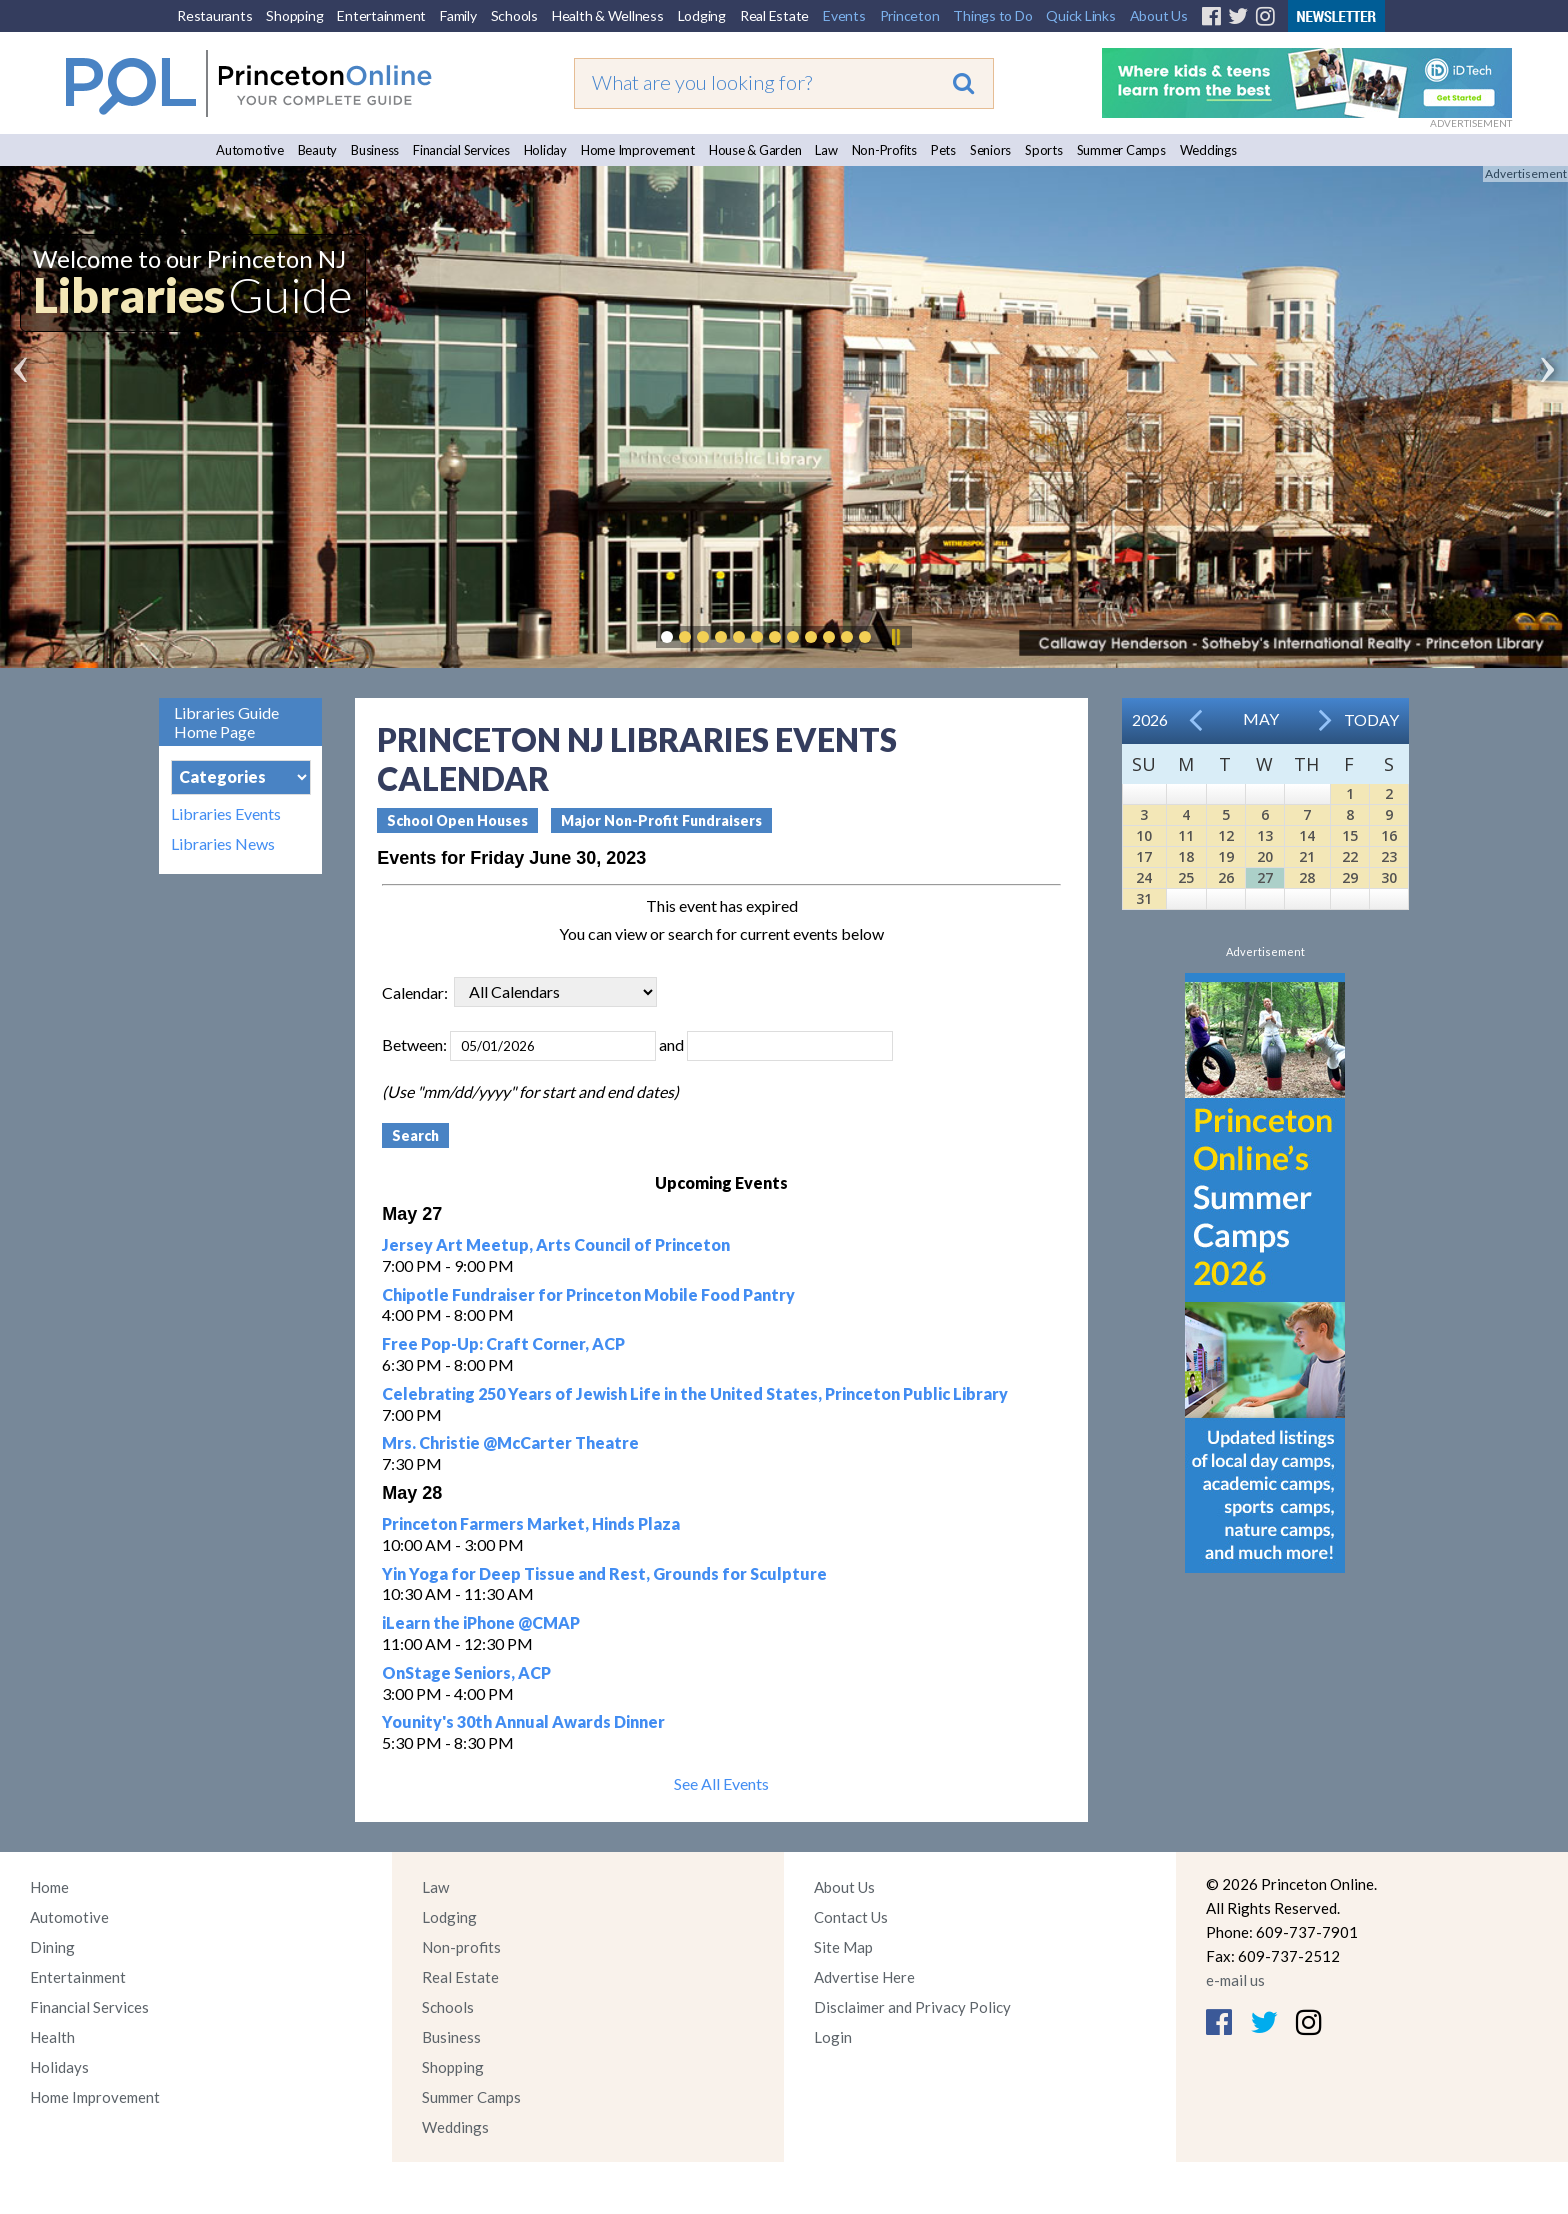 The height and width of the screenshot is (2214, 1568). I want to click on Princeton Farmers Market, Hinds Plaza, so click(531, 1523).